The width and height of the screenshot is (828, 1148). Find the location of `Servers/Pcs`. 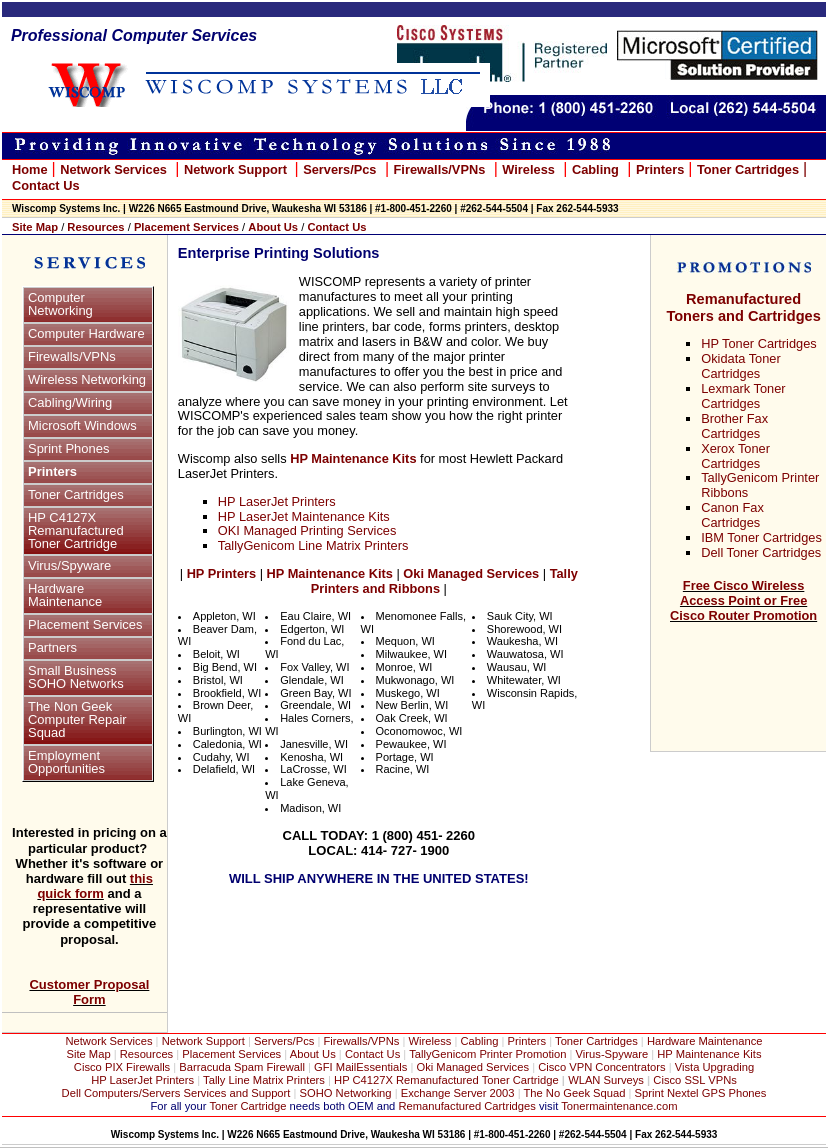

Servers/Pcs is located at coordinates (284, 1041).